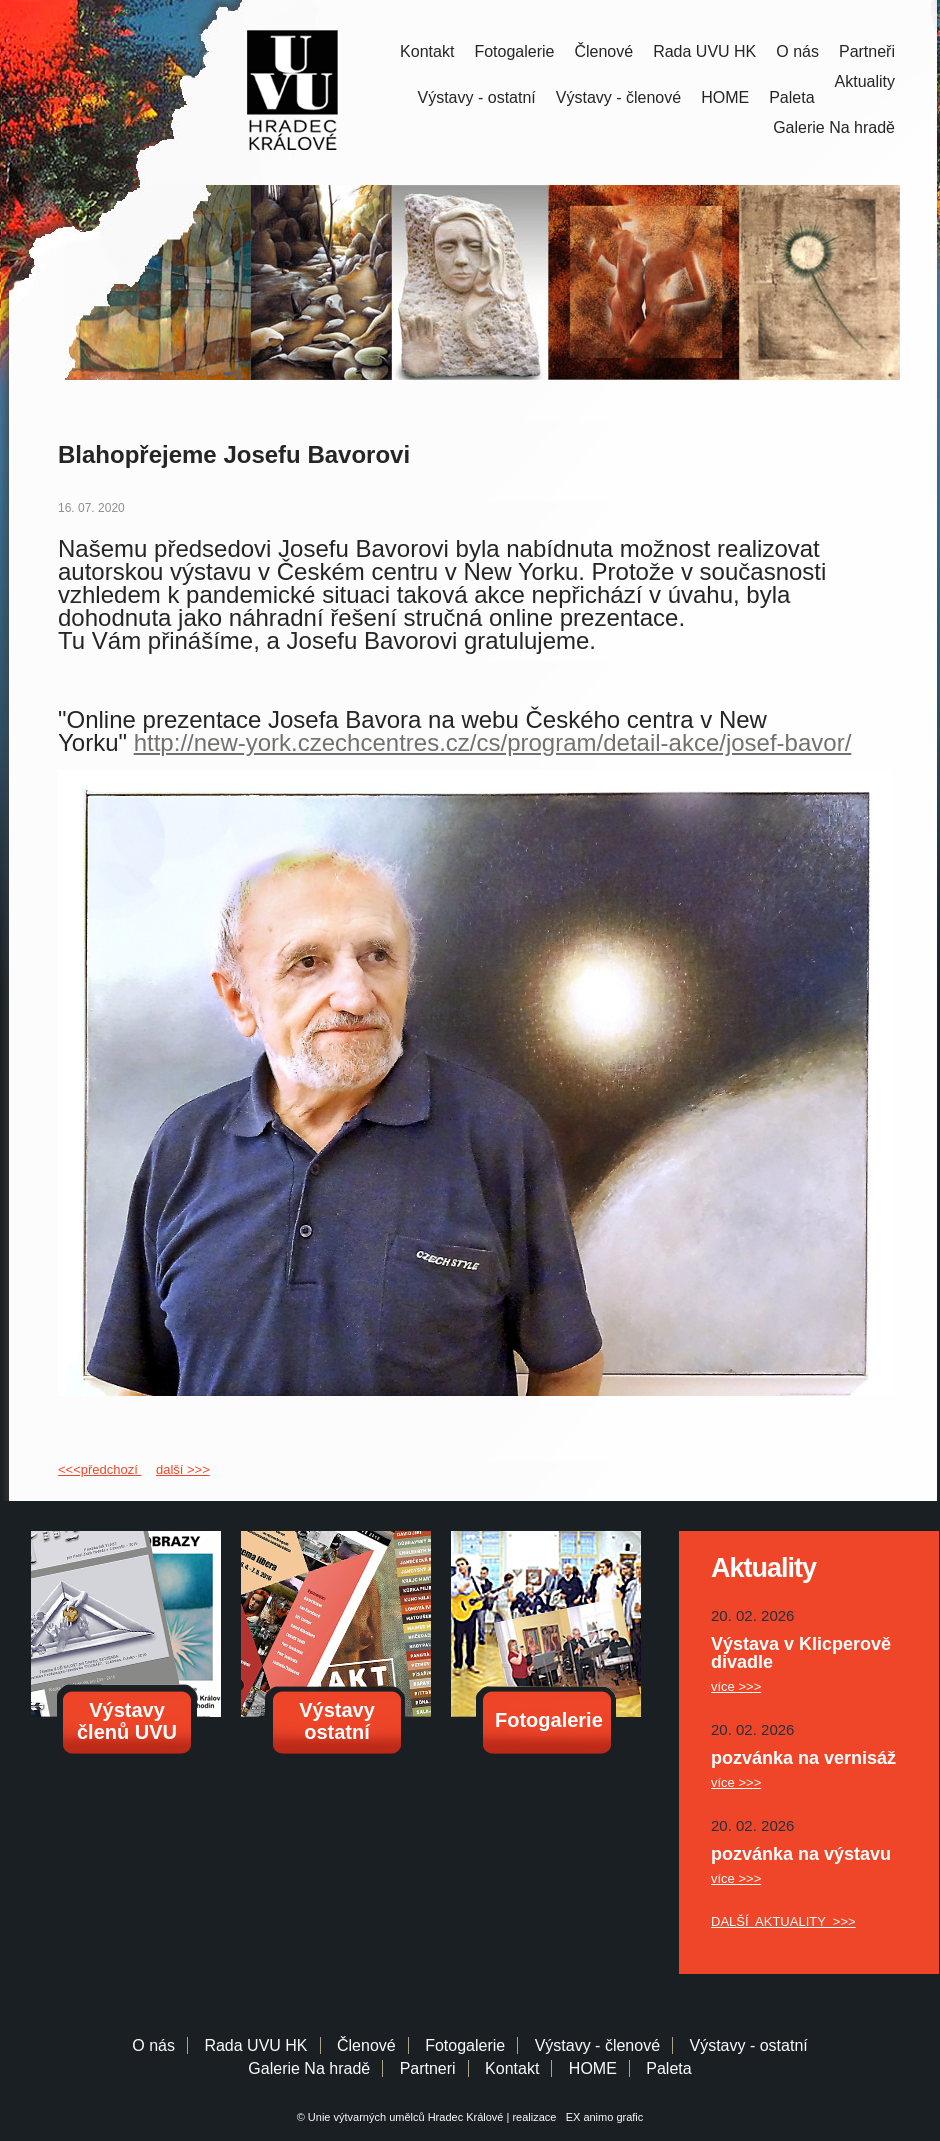  I want to click on EX animo grafic, so click(602, 2117).